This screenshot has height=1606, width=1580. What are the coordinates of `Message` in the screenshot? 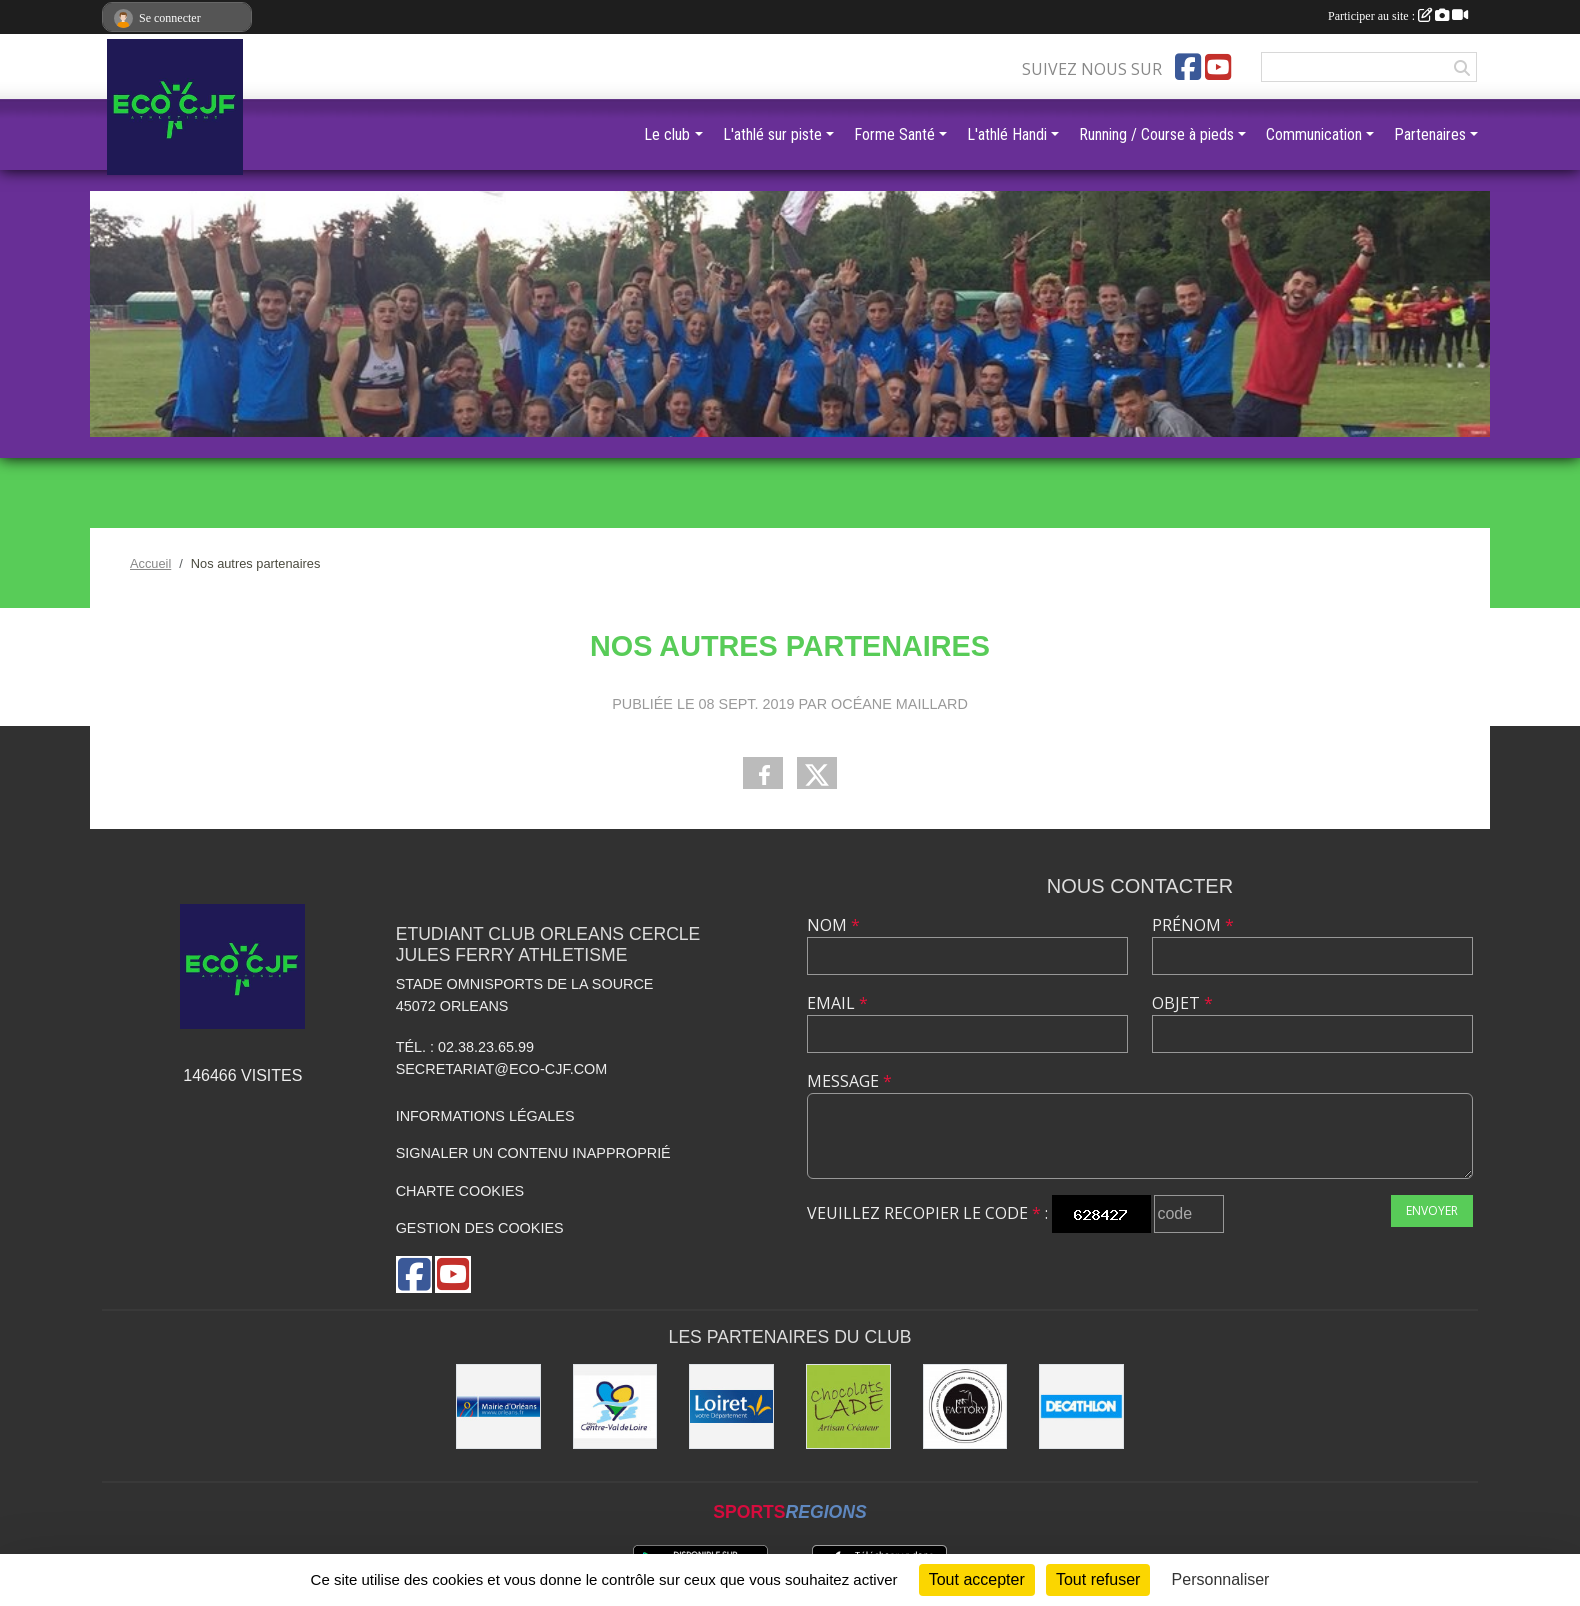 It's located at (849, 1081).